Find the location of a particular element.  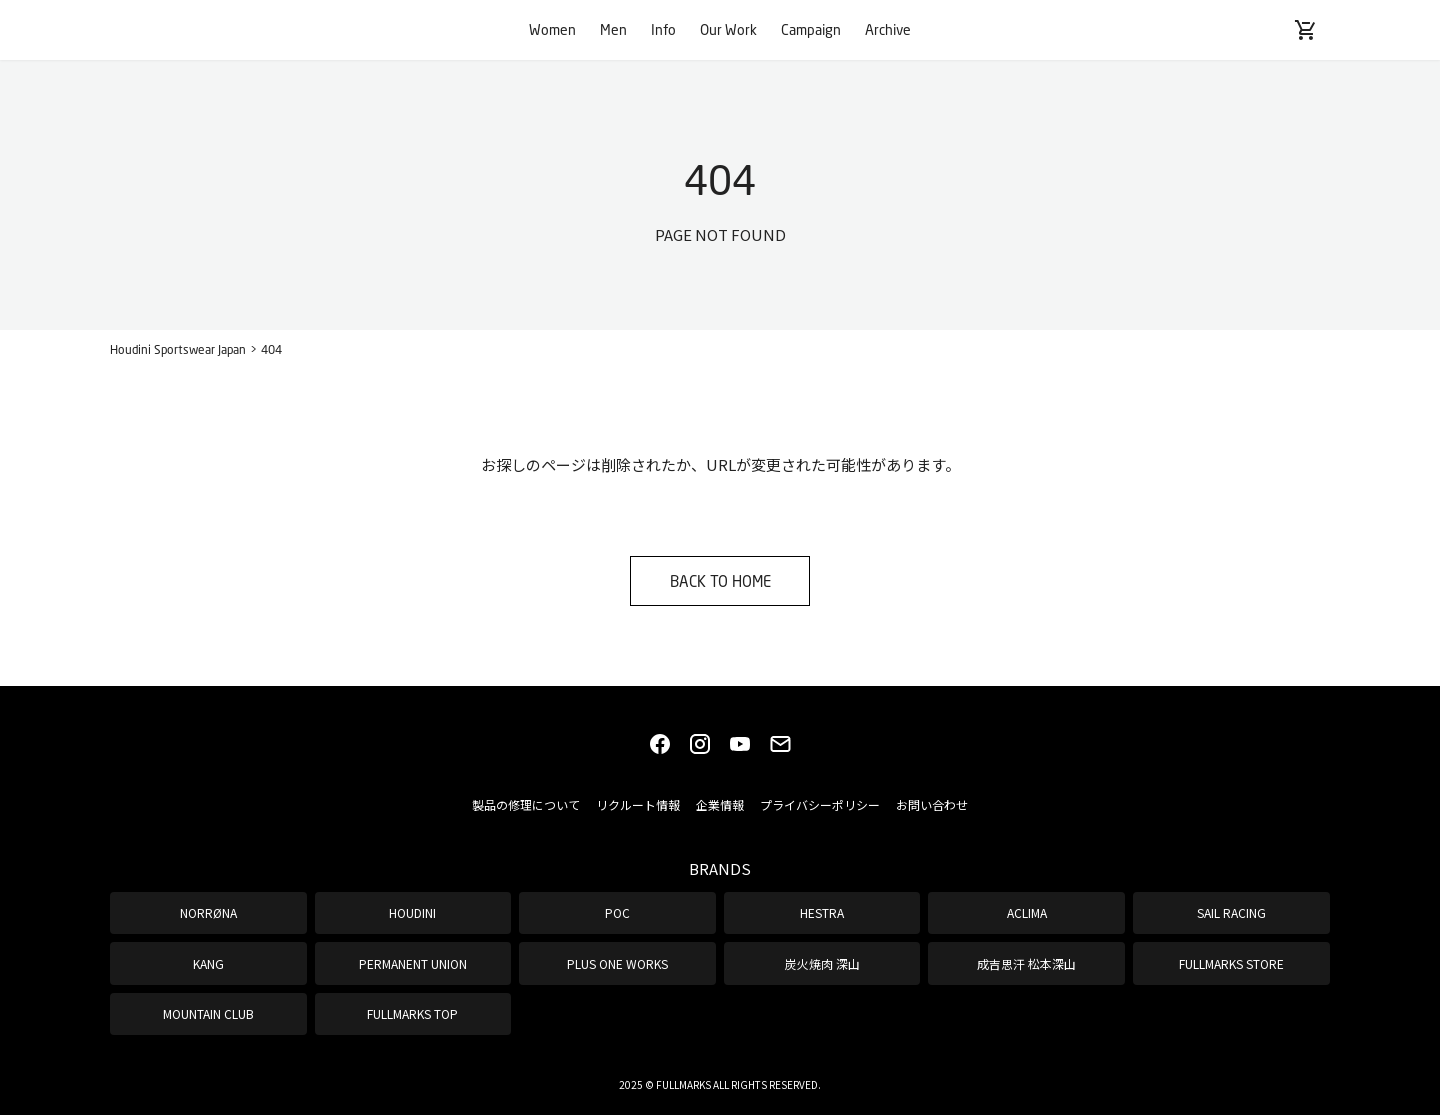

Our Work is located at coordinates (728, 29).